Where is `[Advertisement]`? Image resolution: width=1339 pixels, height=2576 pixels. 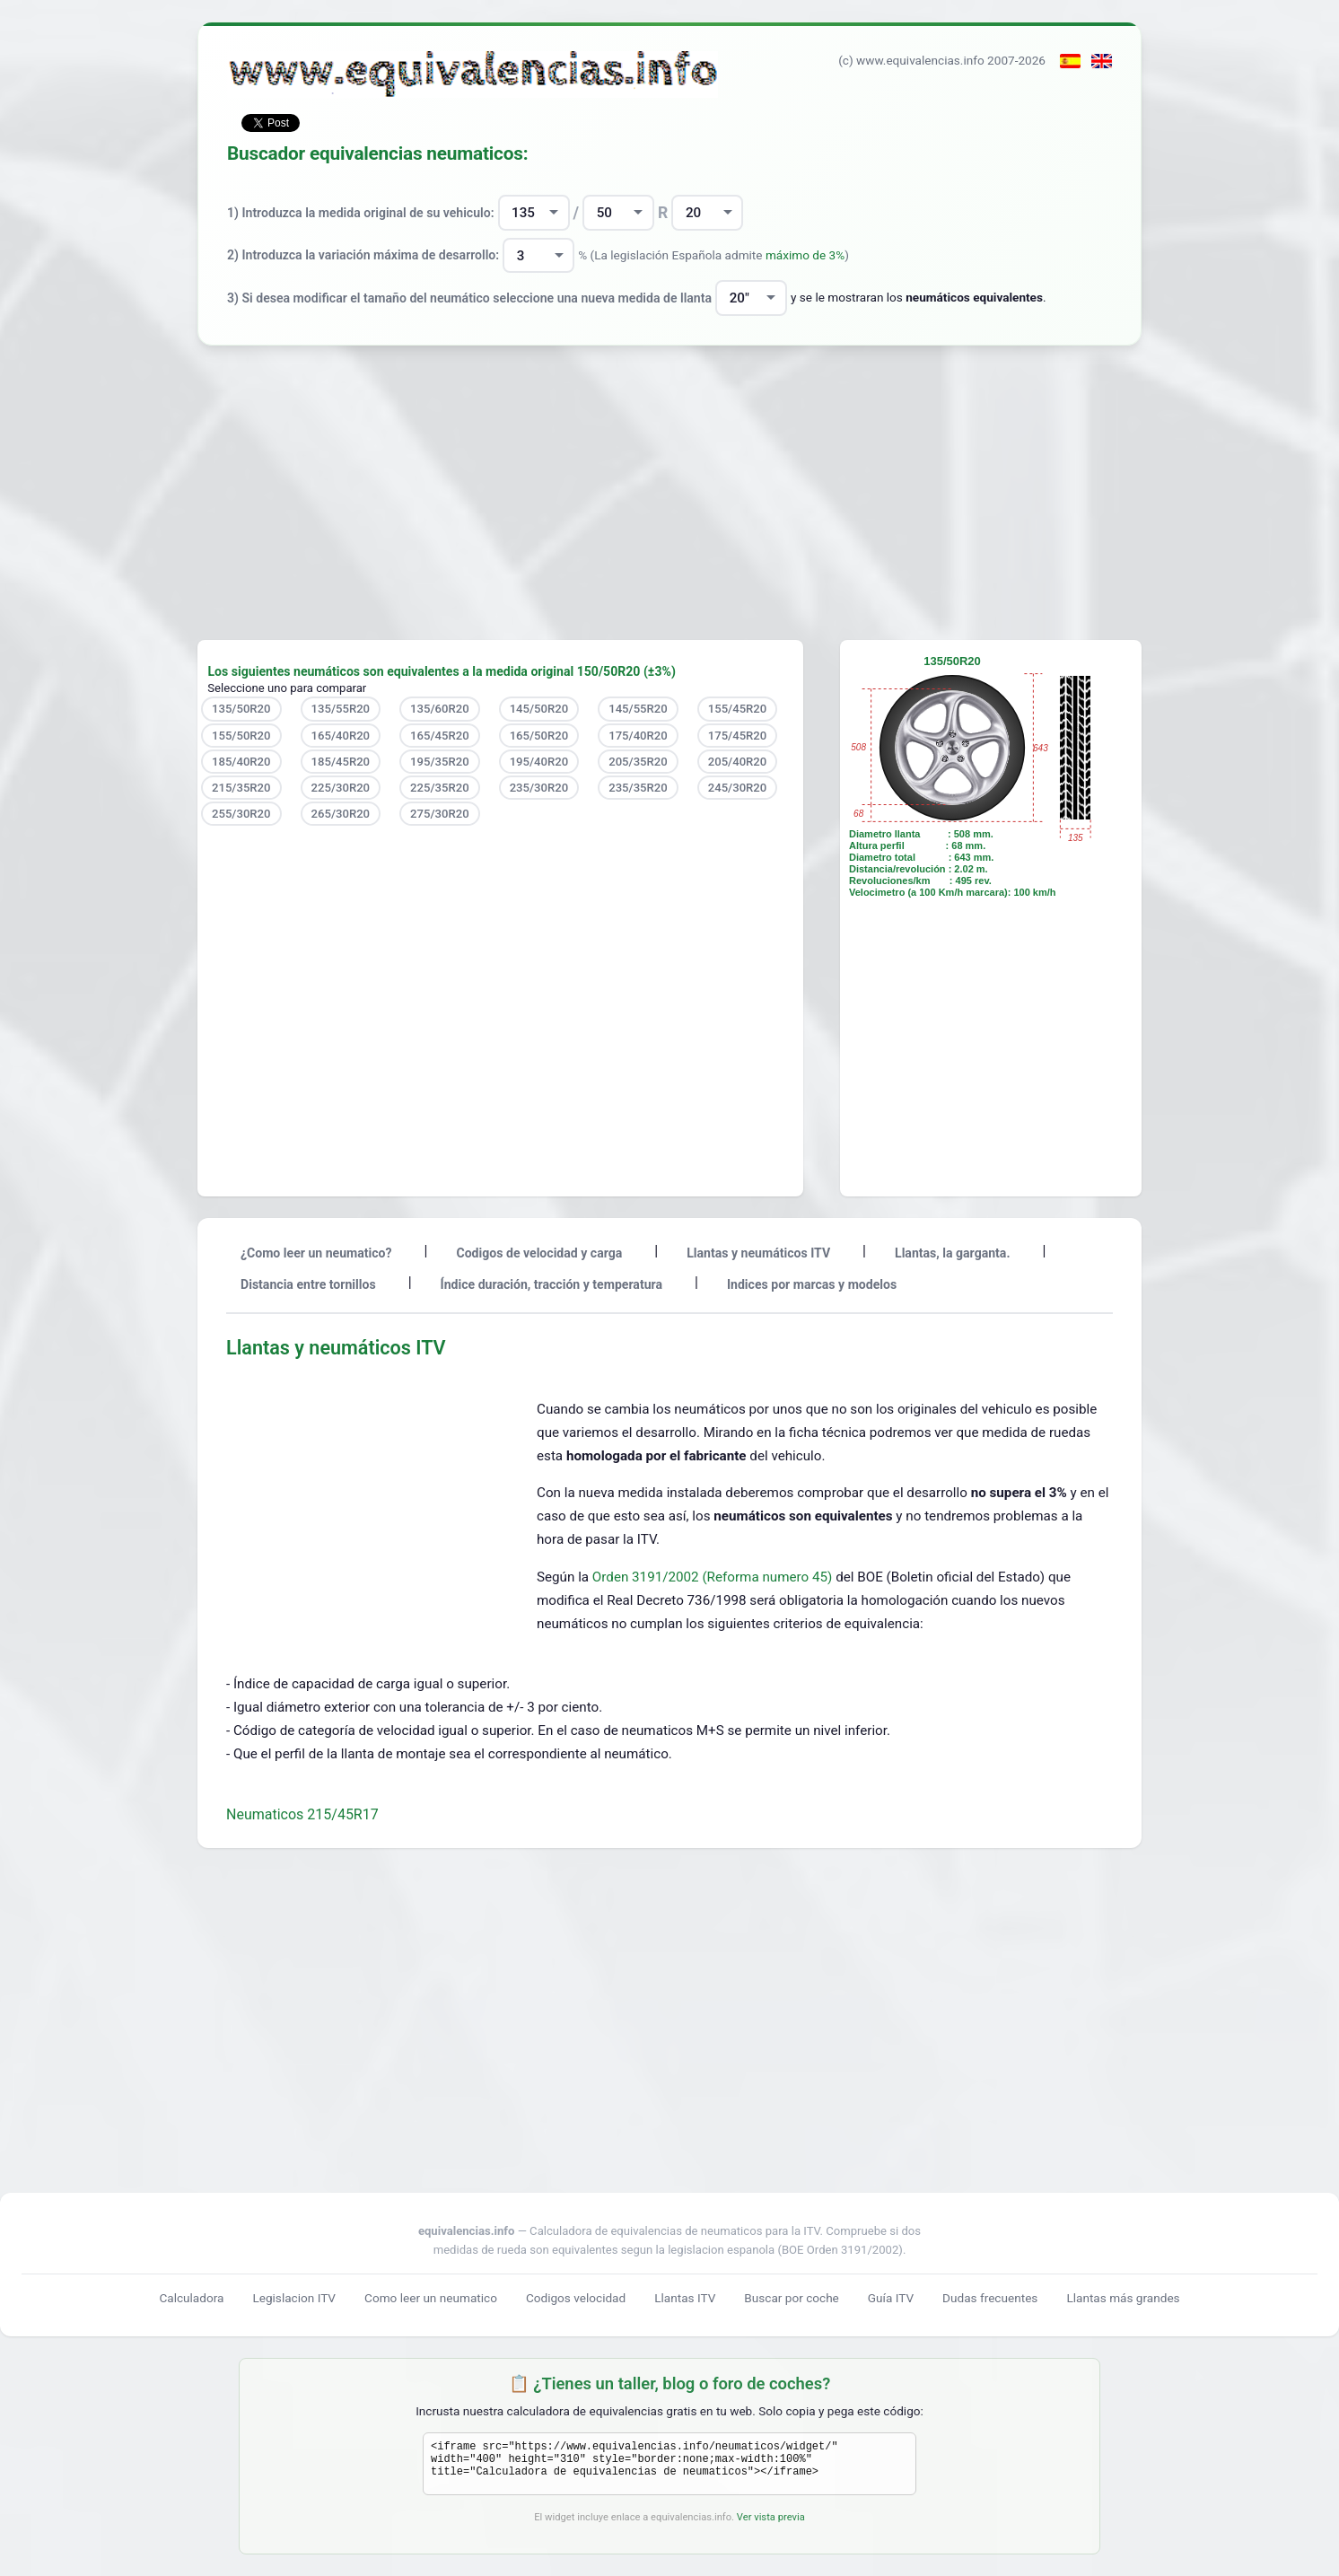 [Advertisement] is located at coordinates (669, 492).